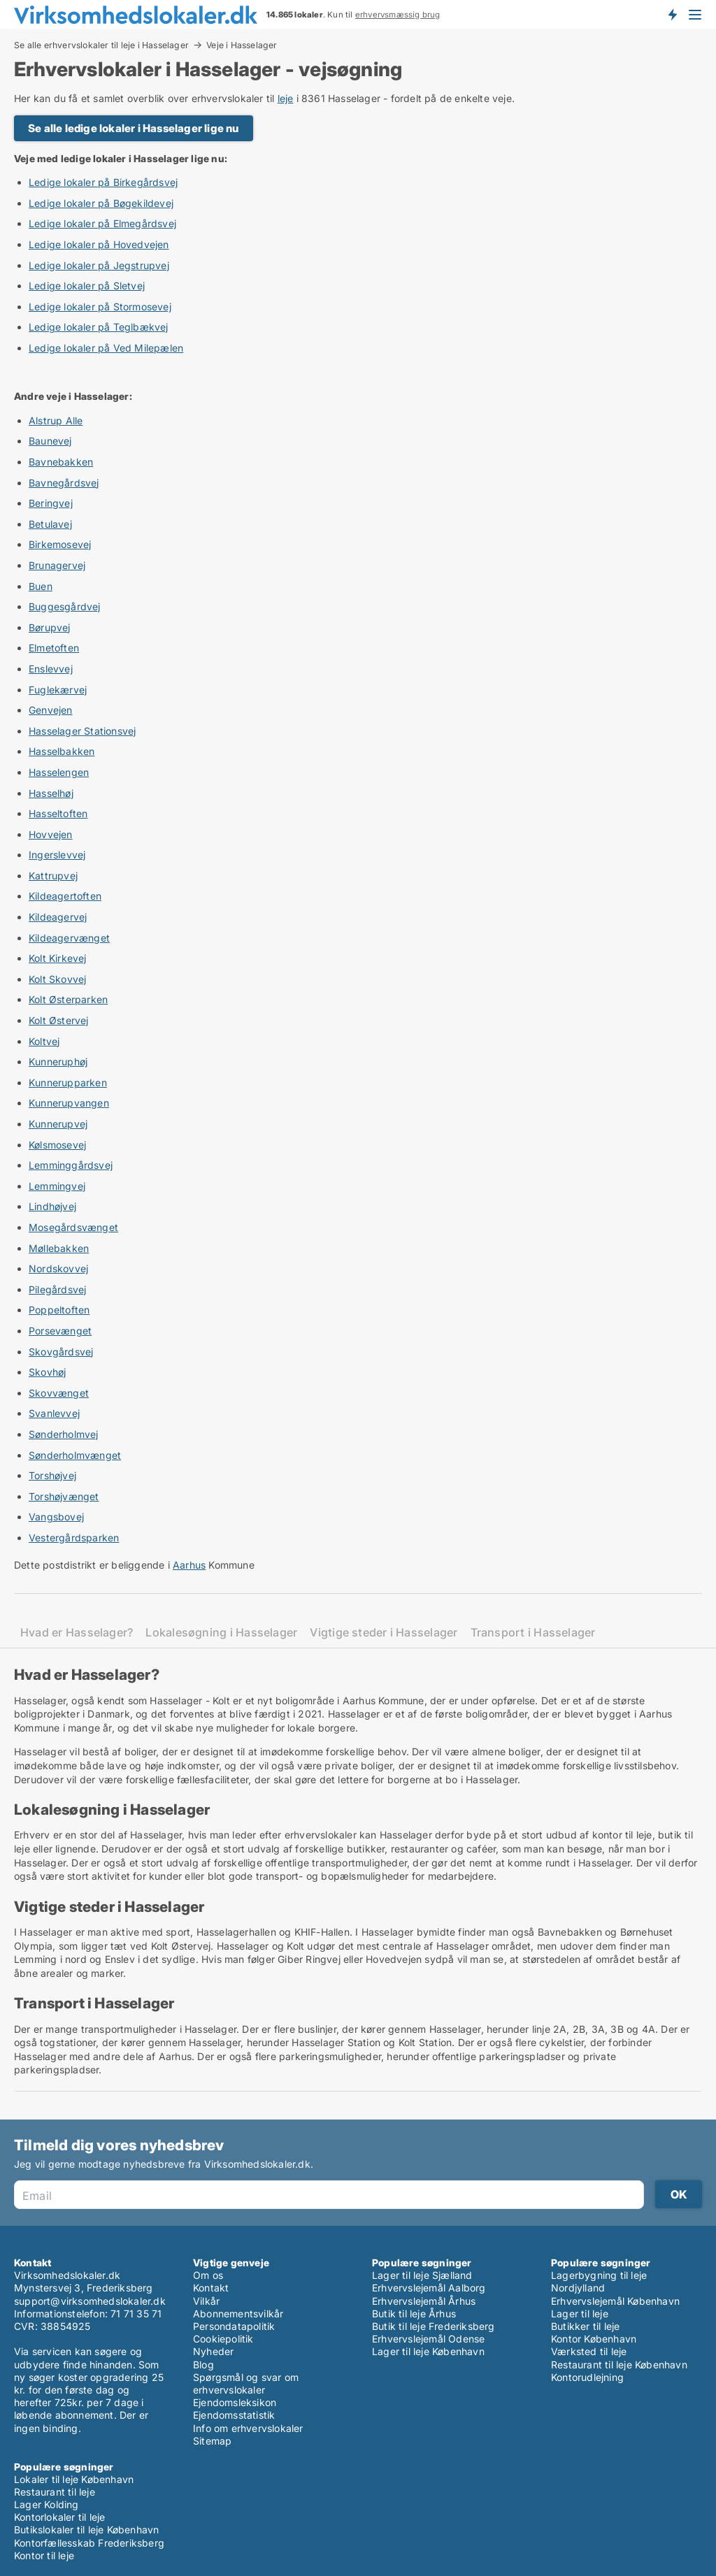 The height and width of the screenshot is (2576, 716). Describe the element at coordinates (213, 2351) in the screenshot. I see `Nyheder` at that location.